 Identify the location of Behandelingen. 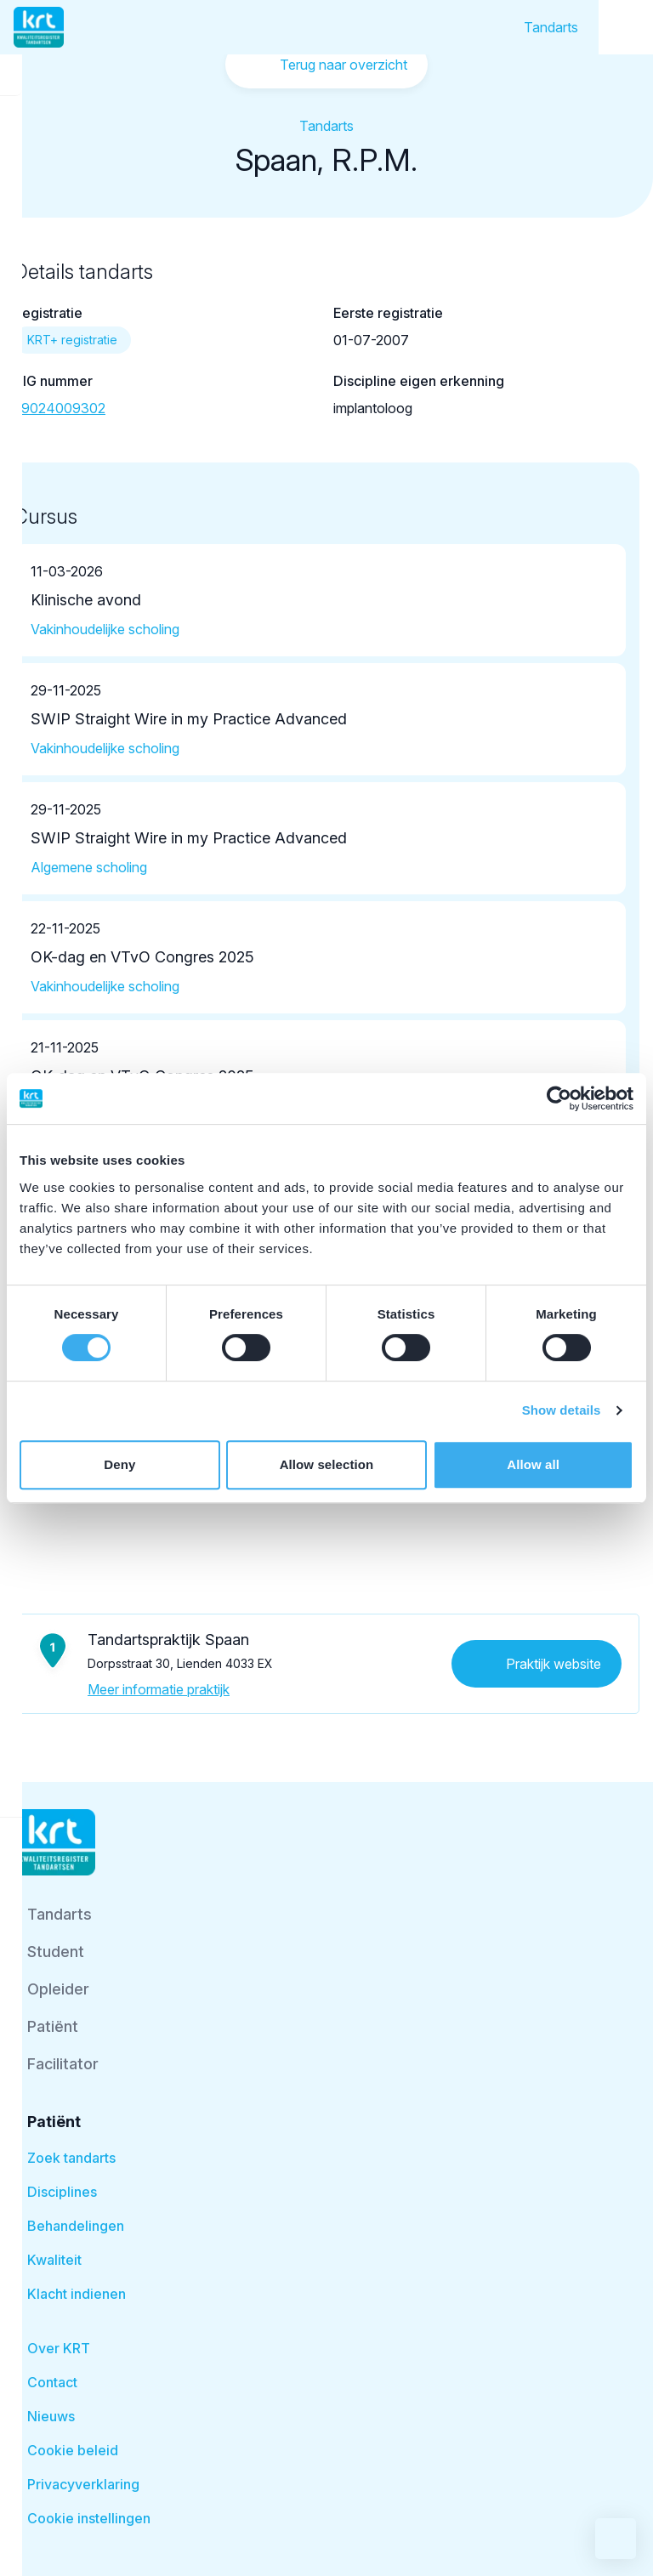
(75, 2225).